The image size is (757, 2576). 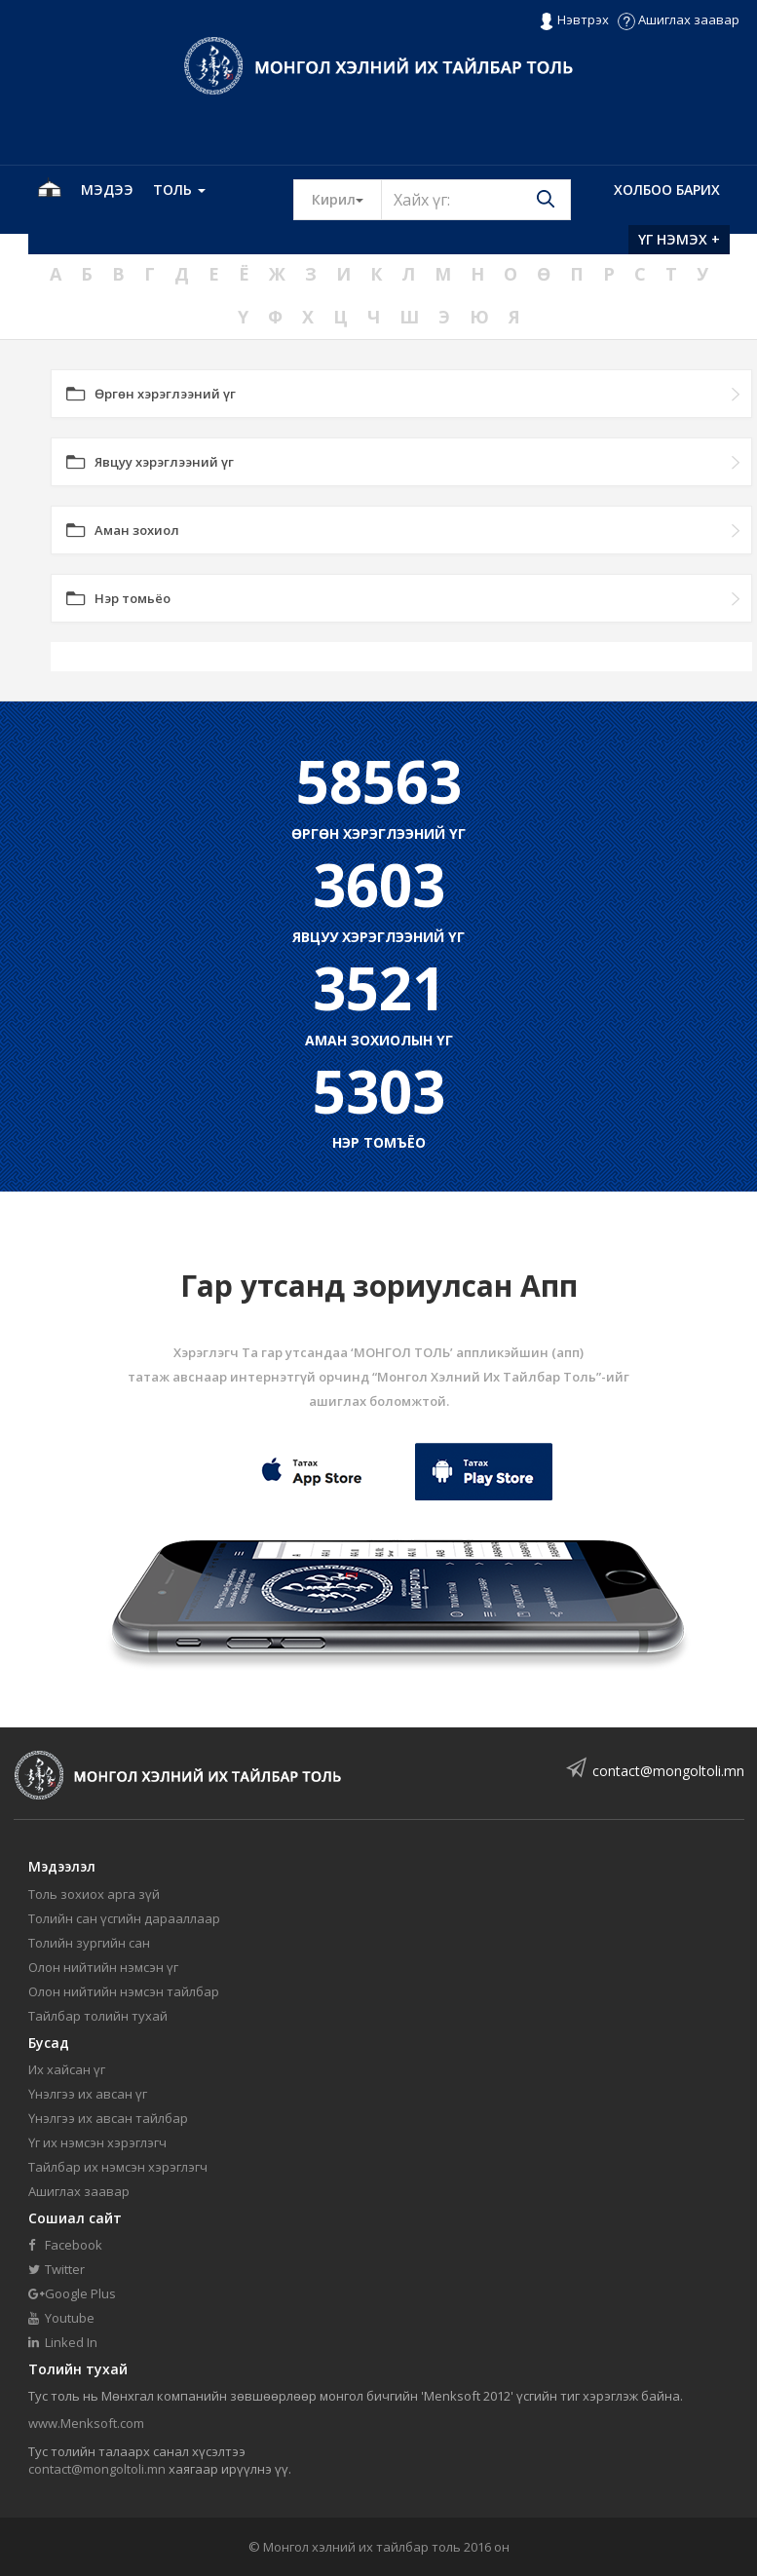 What do you see at coordinates (72, 2293) in the screenshot?
I see `Google Plus` at bounding box center [72, 2293].